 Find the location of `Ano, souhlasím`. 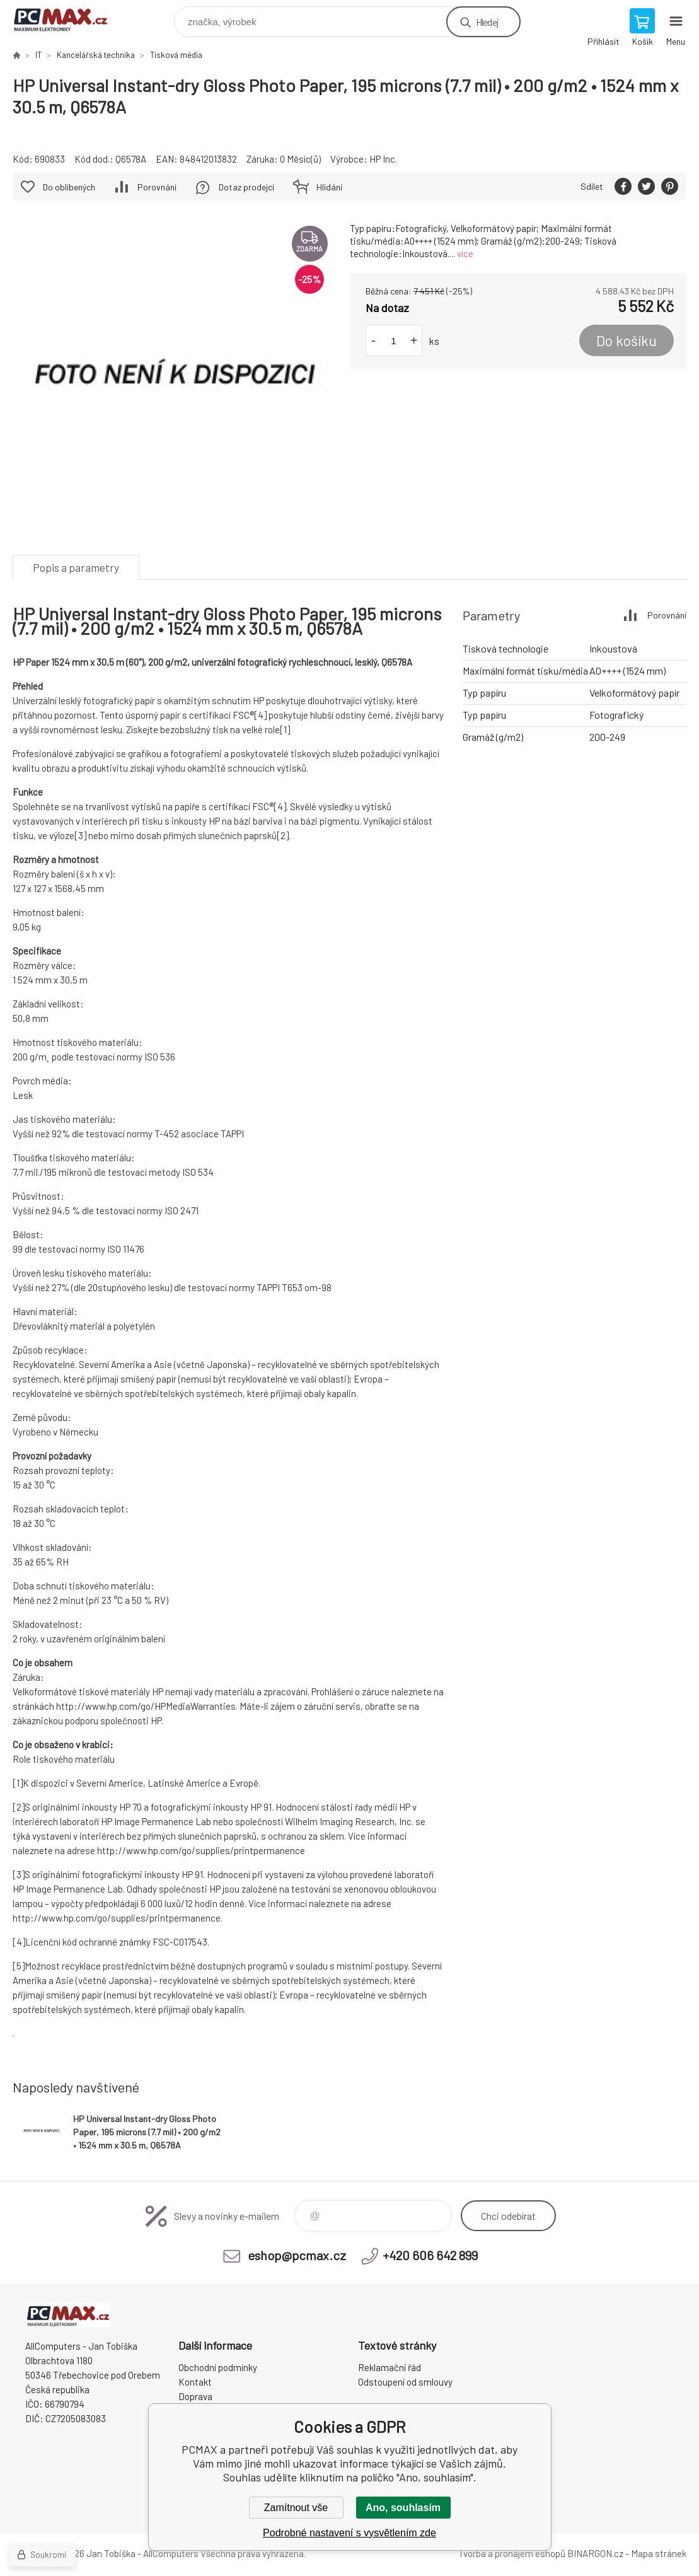

Ano, souhlasím is located at coordinates (403, 2507).